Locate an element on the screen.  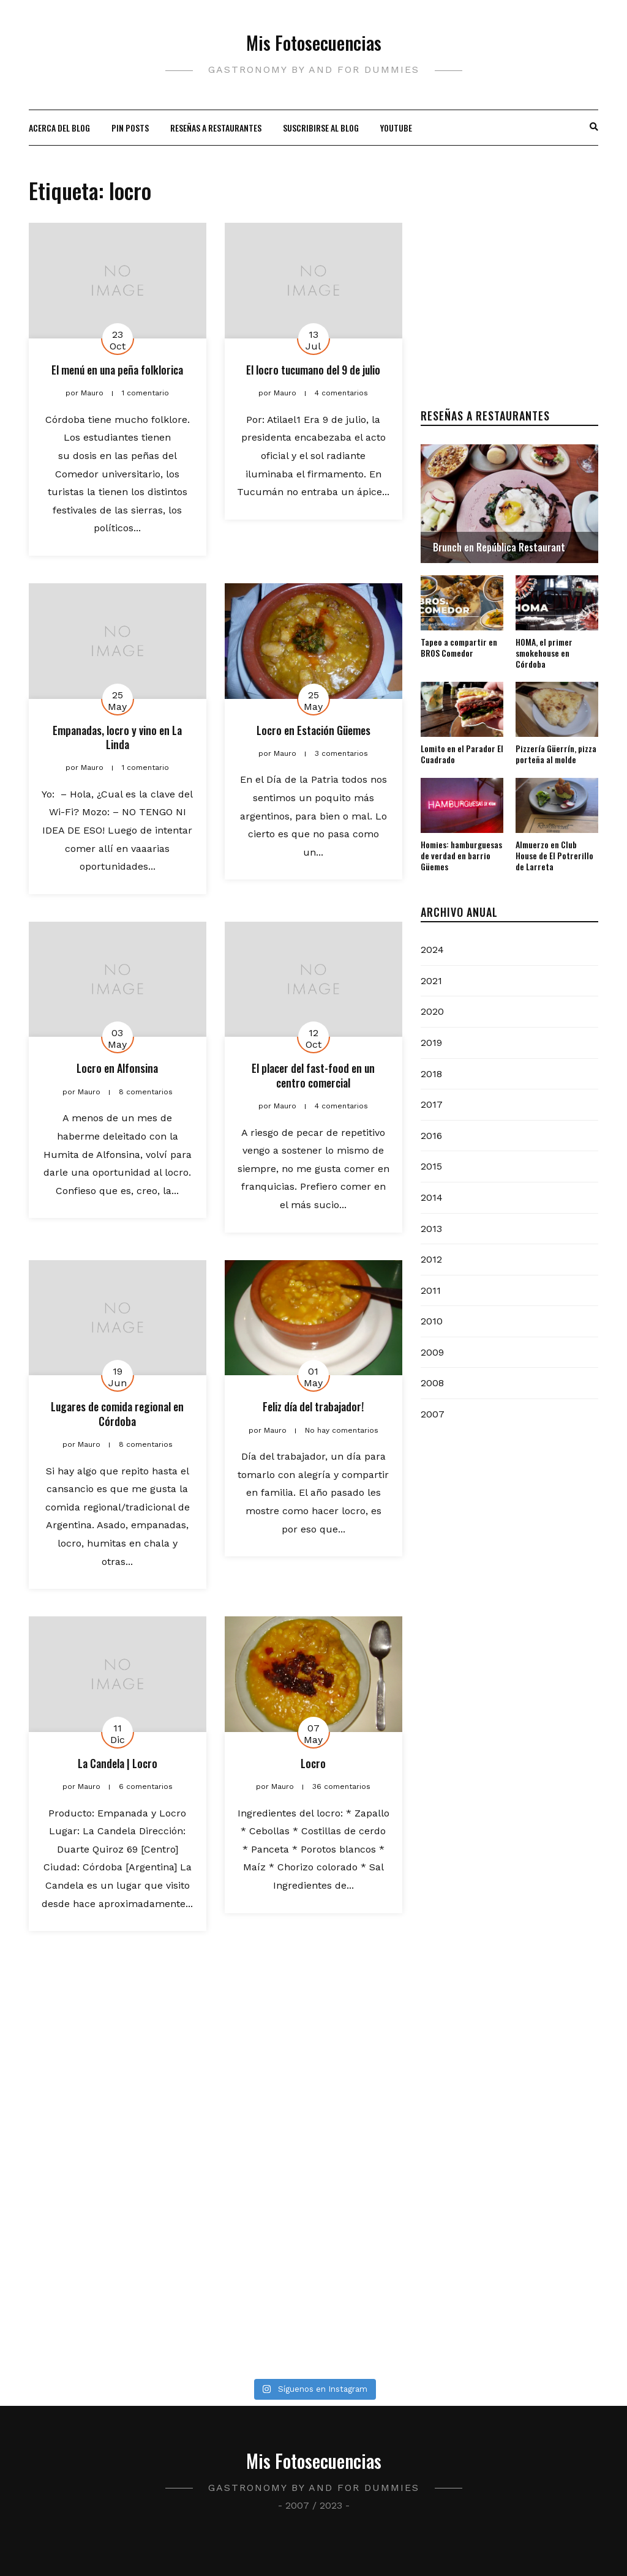
2012 is located at coordinates (431, 1259).